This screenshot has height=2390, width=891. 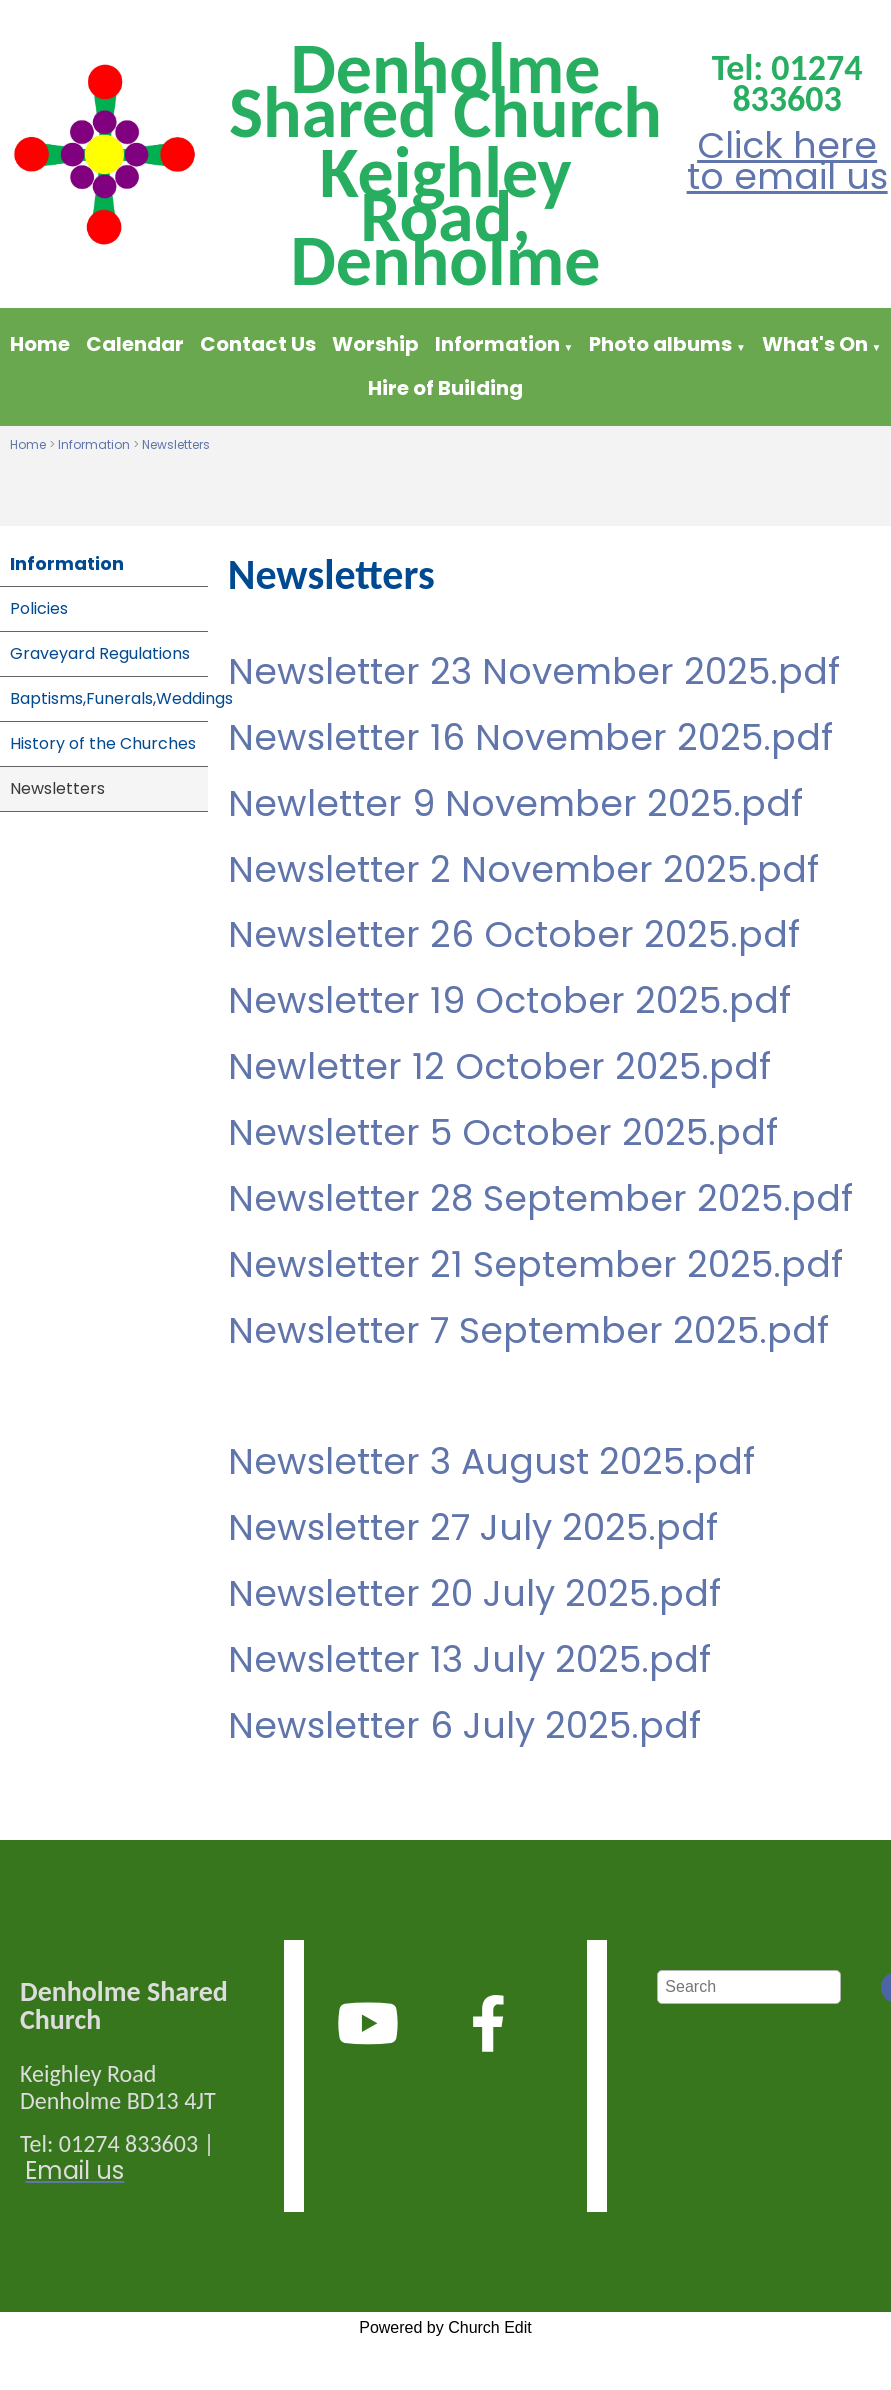 I want to click on Home, so click(x=40, y=344).